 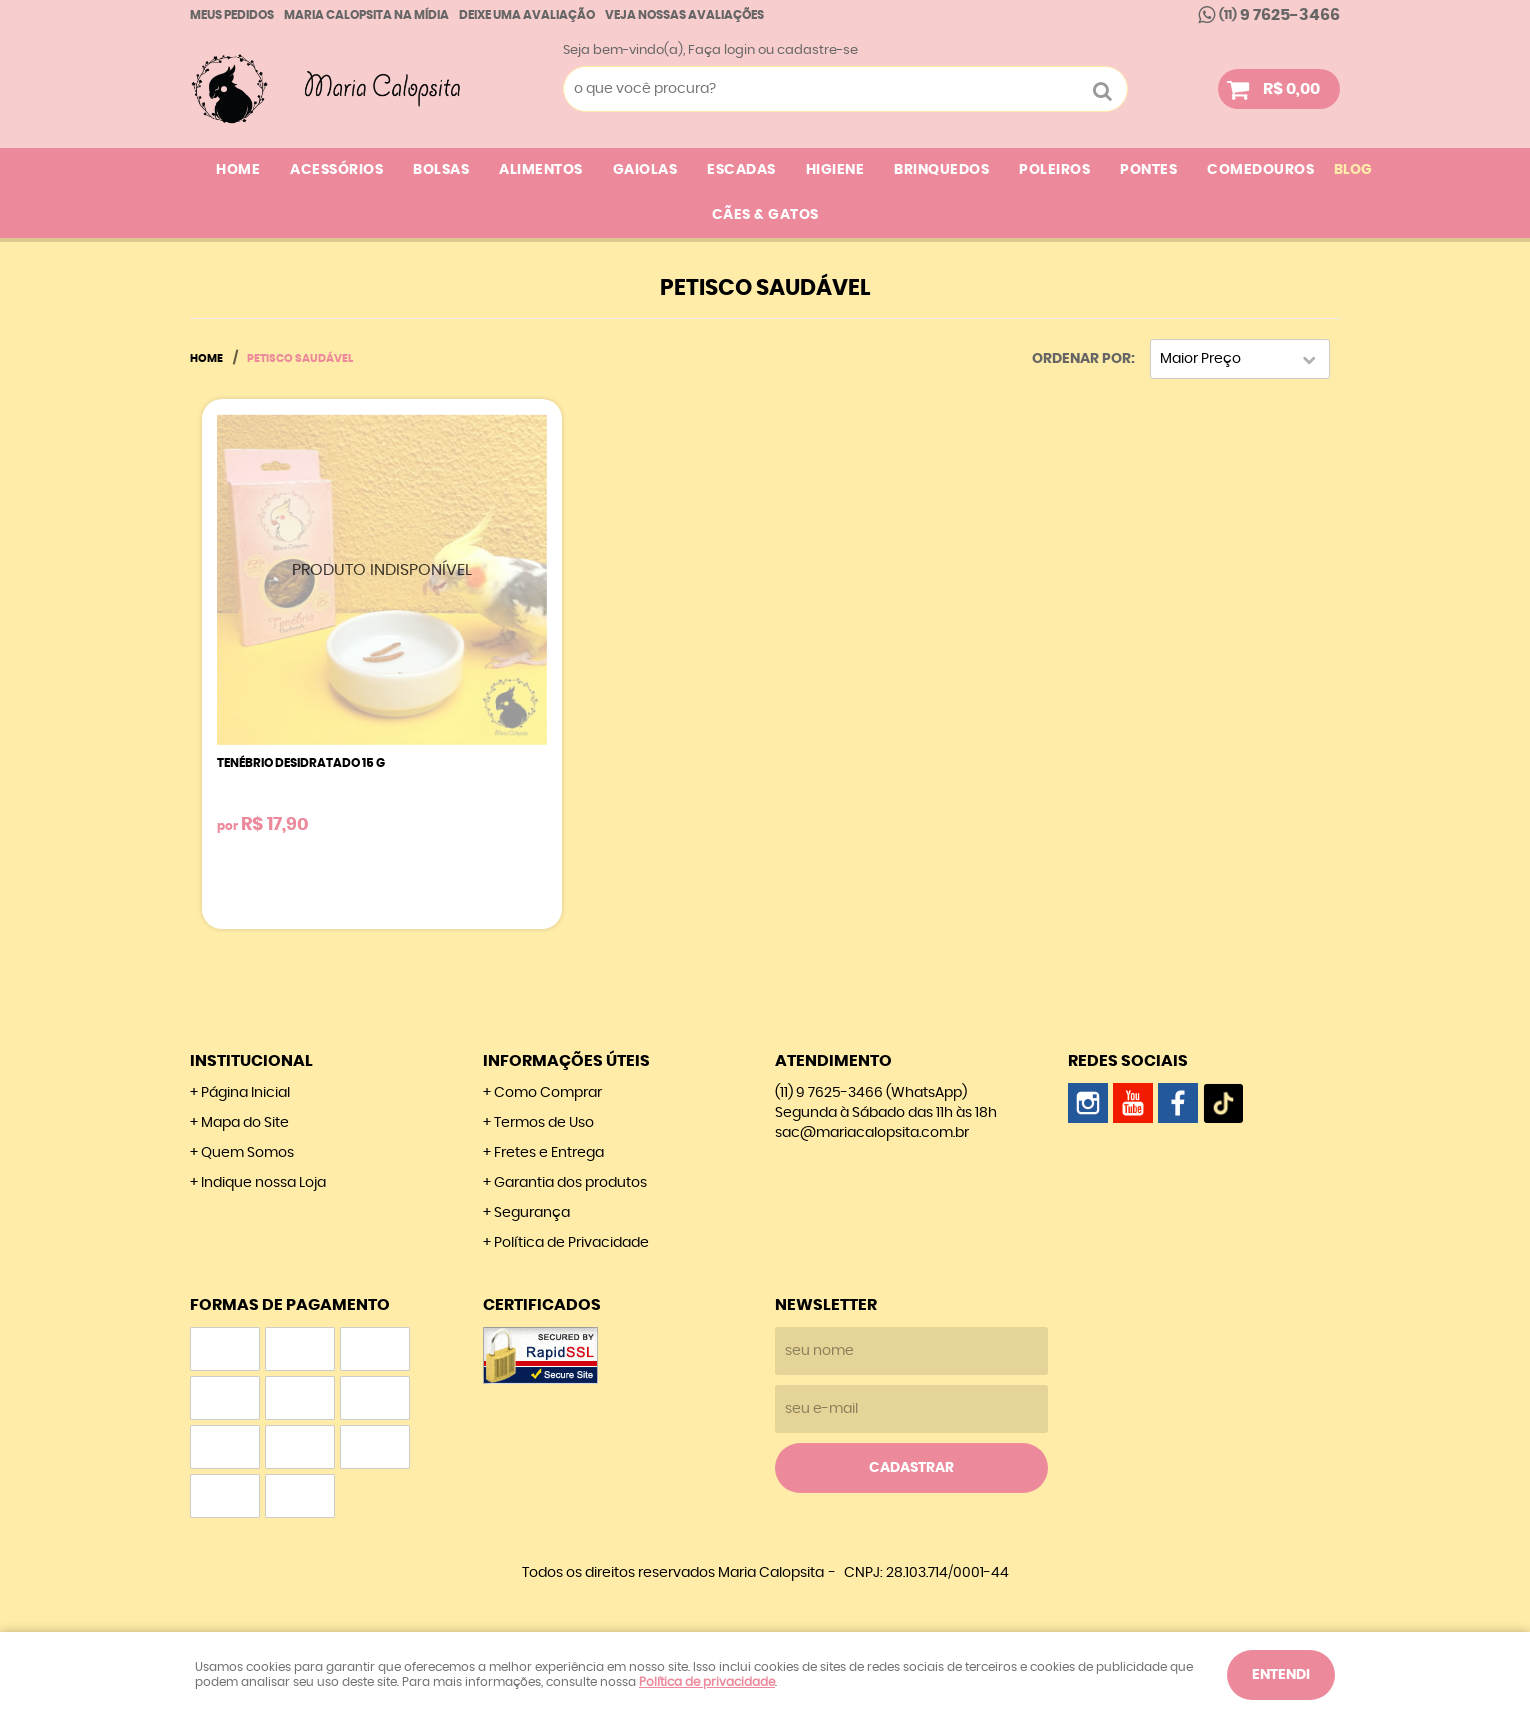 What do you see at coordinates (1081, 359) in the screenshot?
I see `Ordenar Por` at bounding box center [1081, 359].